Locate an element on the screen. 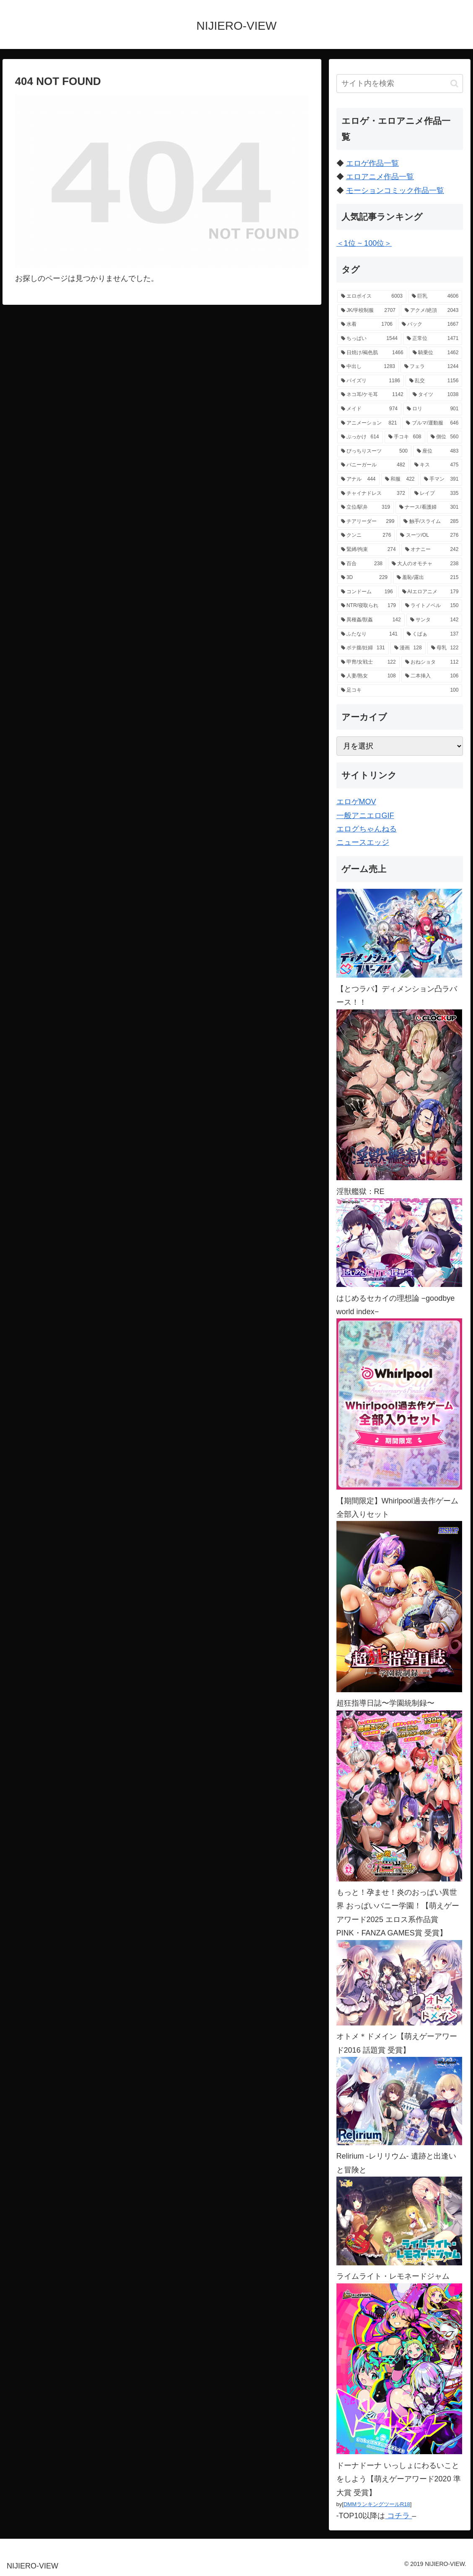 The image size is (473, 2576). [巨乳 (4,606個の項目)] is located at coordinates (435, 296).